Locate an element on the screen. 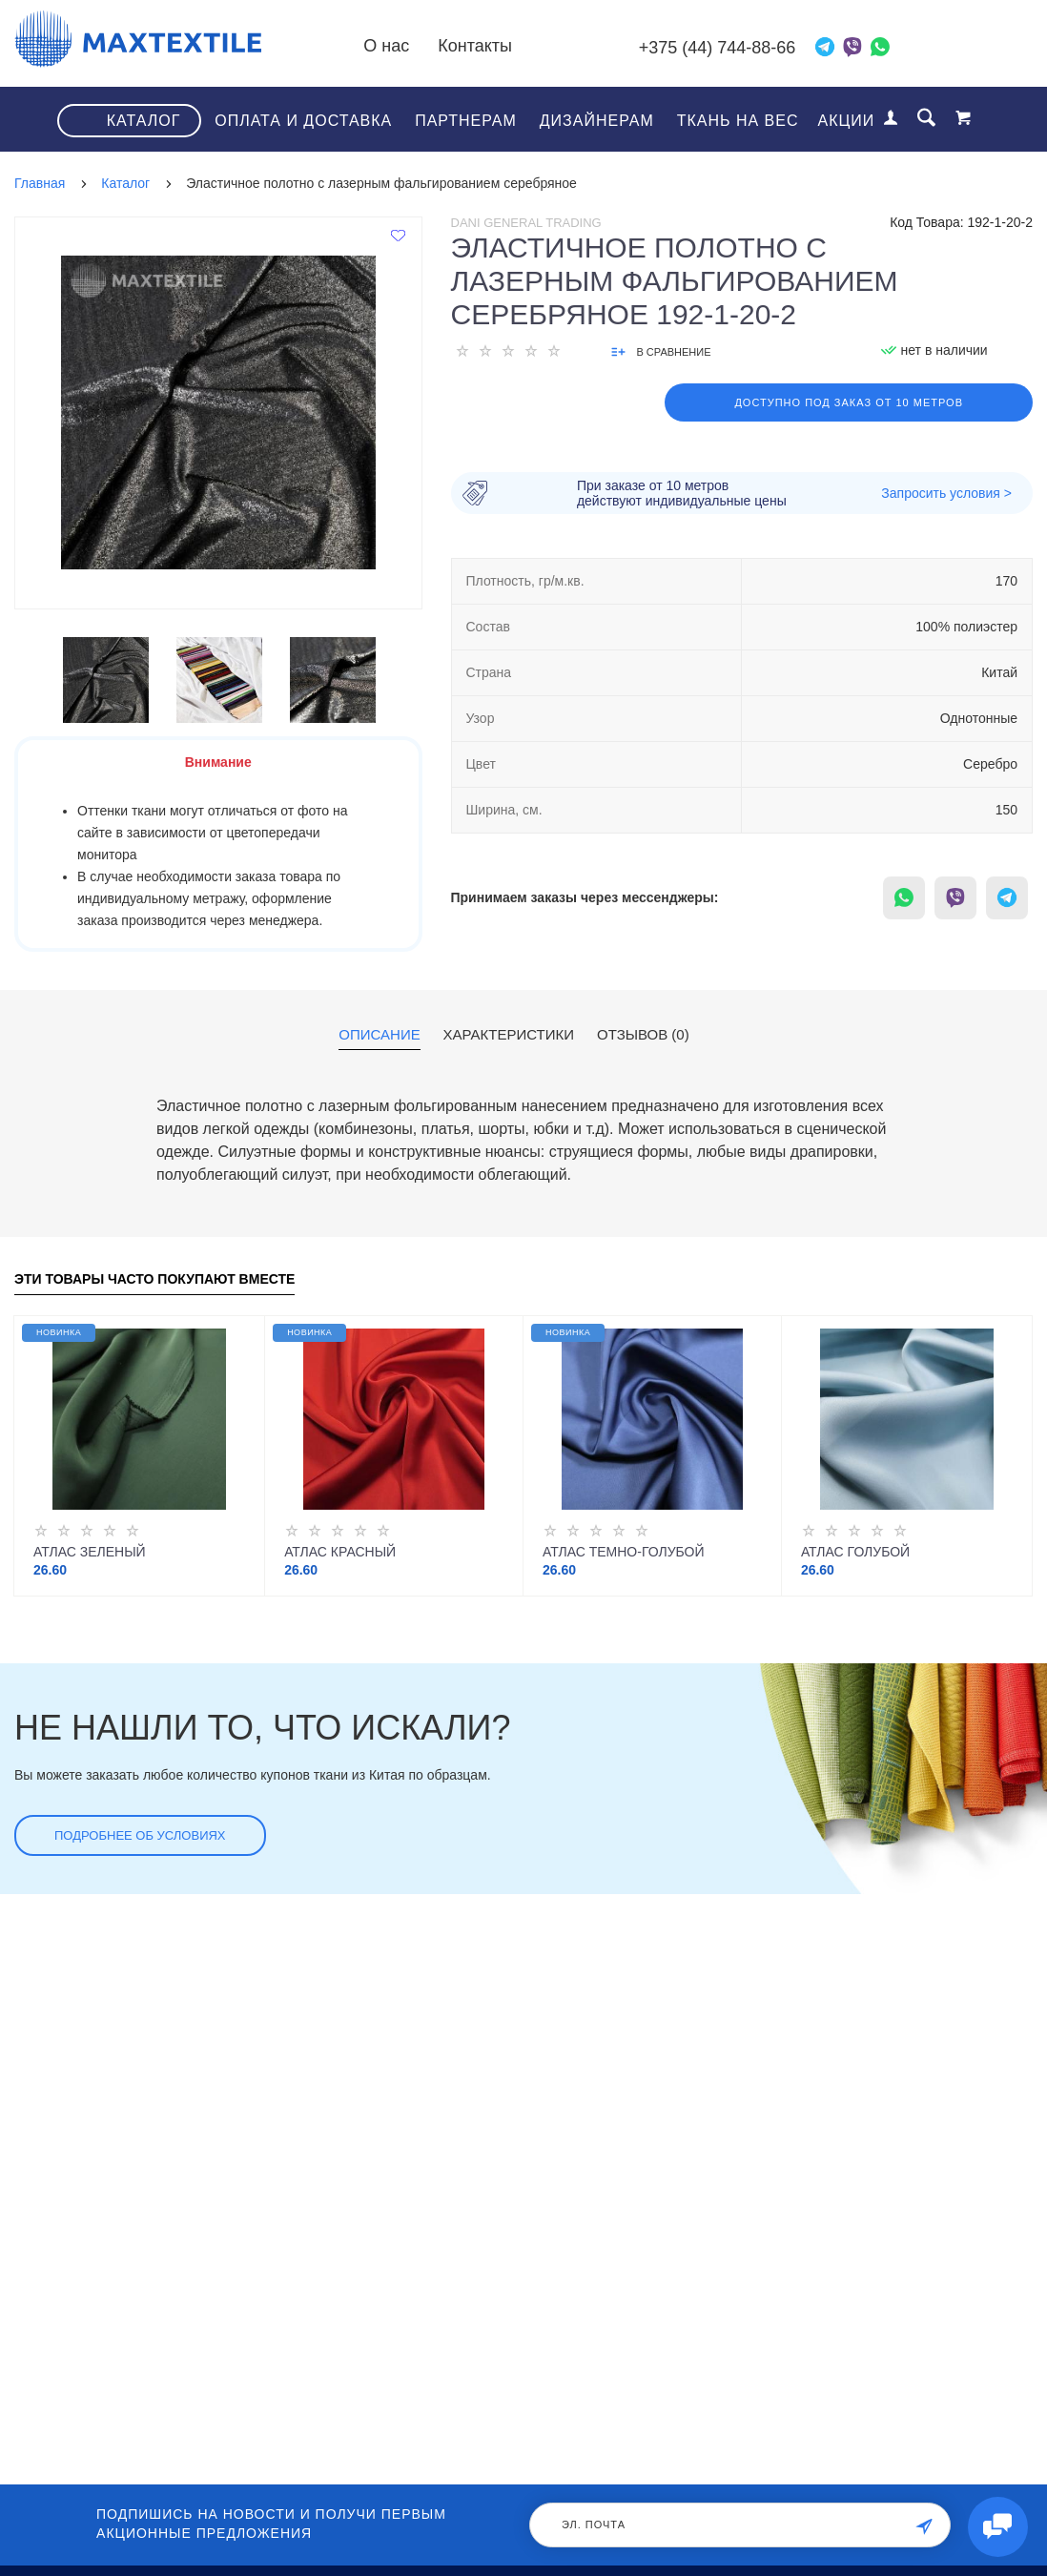  Подробнее об условиях is located at coordinates (140, 1834).